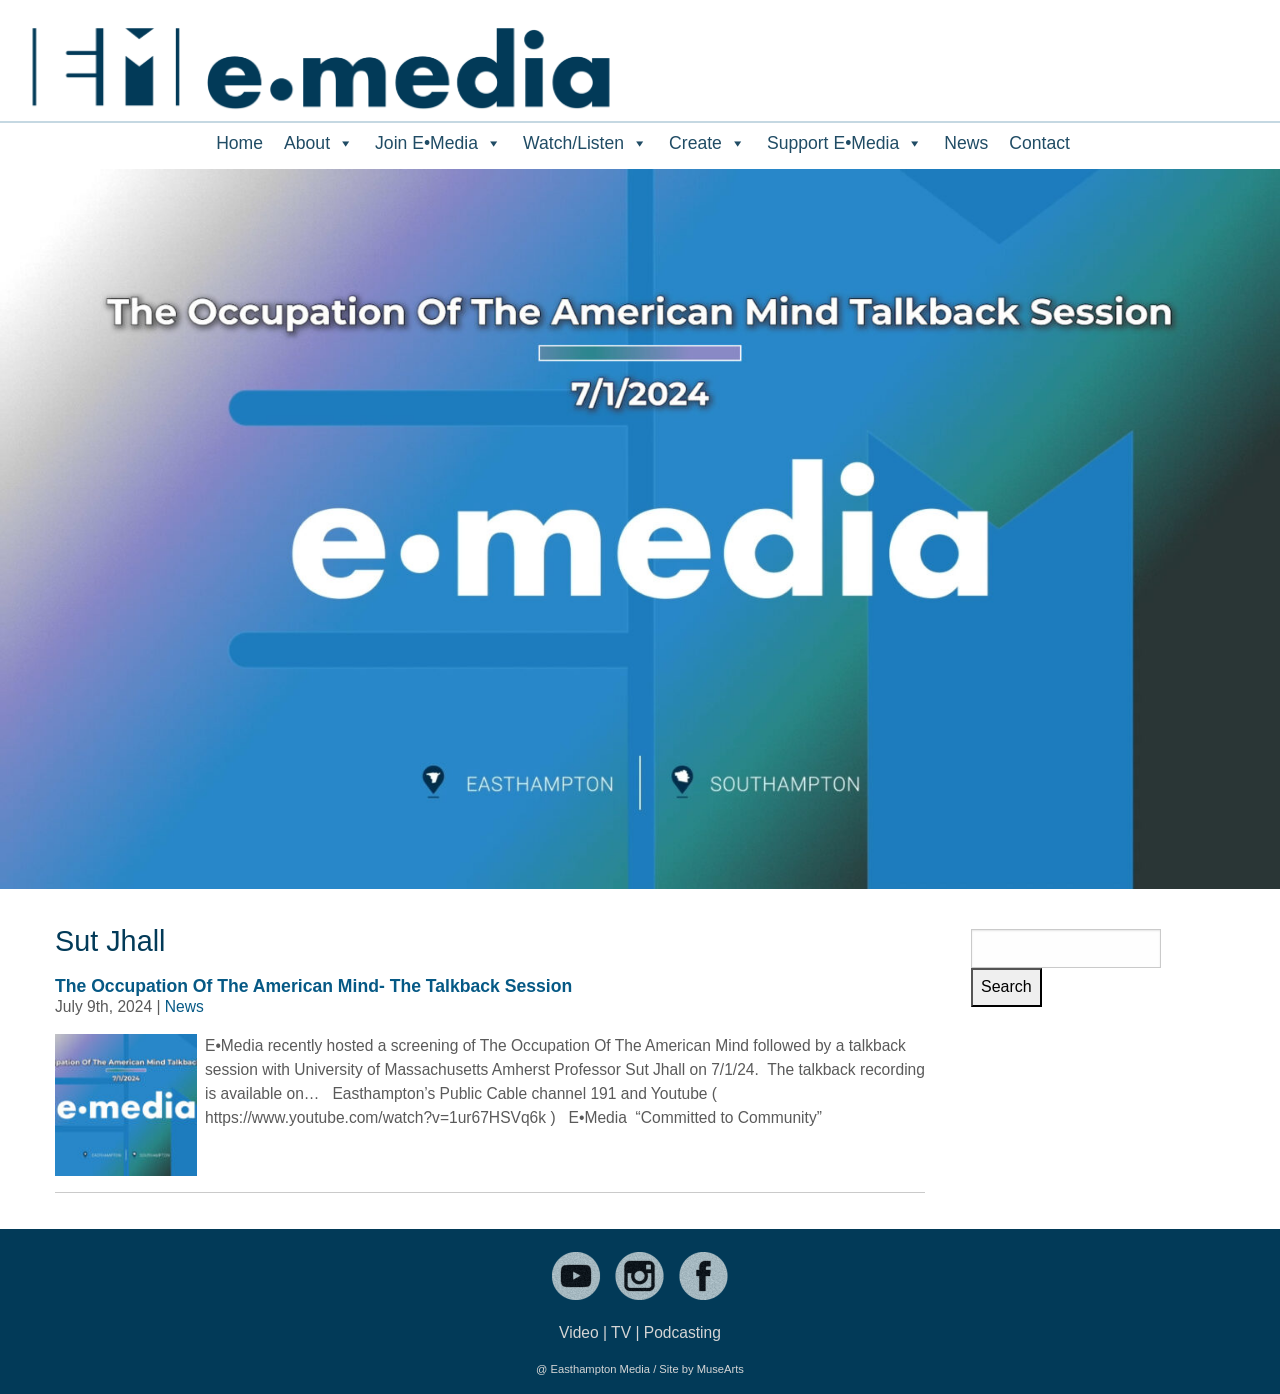 The width and height of the screenshot is (1280, 1394). What do you see at coordinates (845, 143) in the screenshot?
I see `Support E•Media` at bounding box center [845, 143].